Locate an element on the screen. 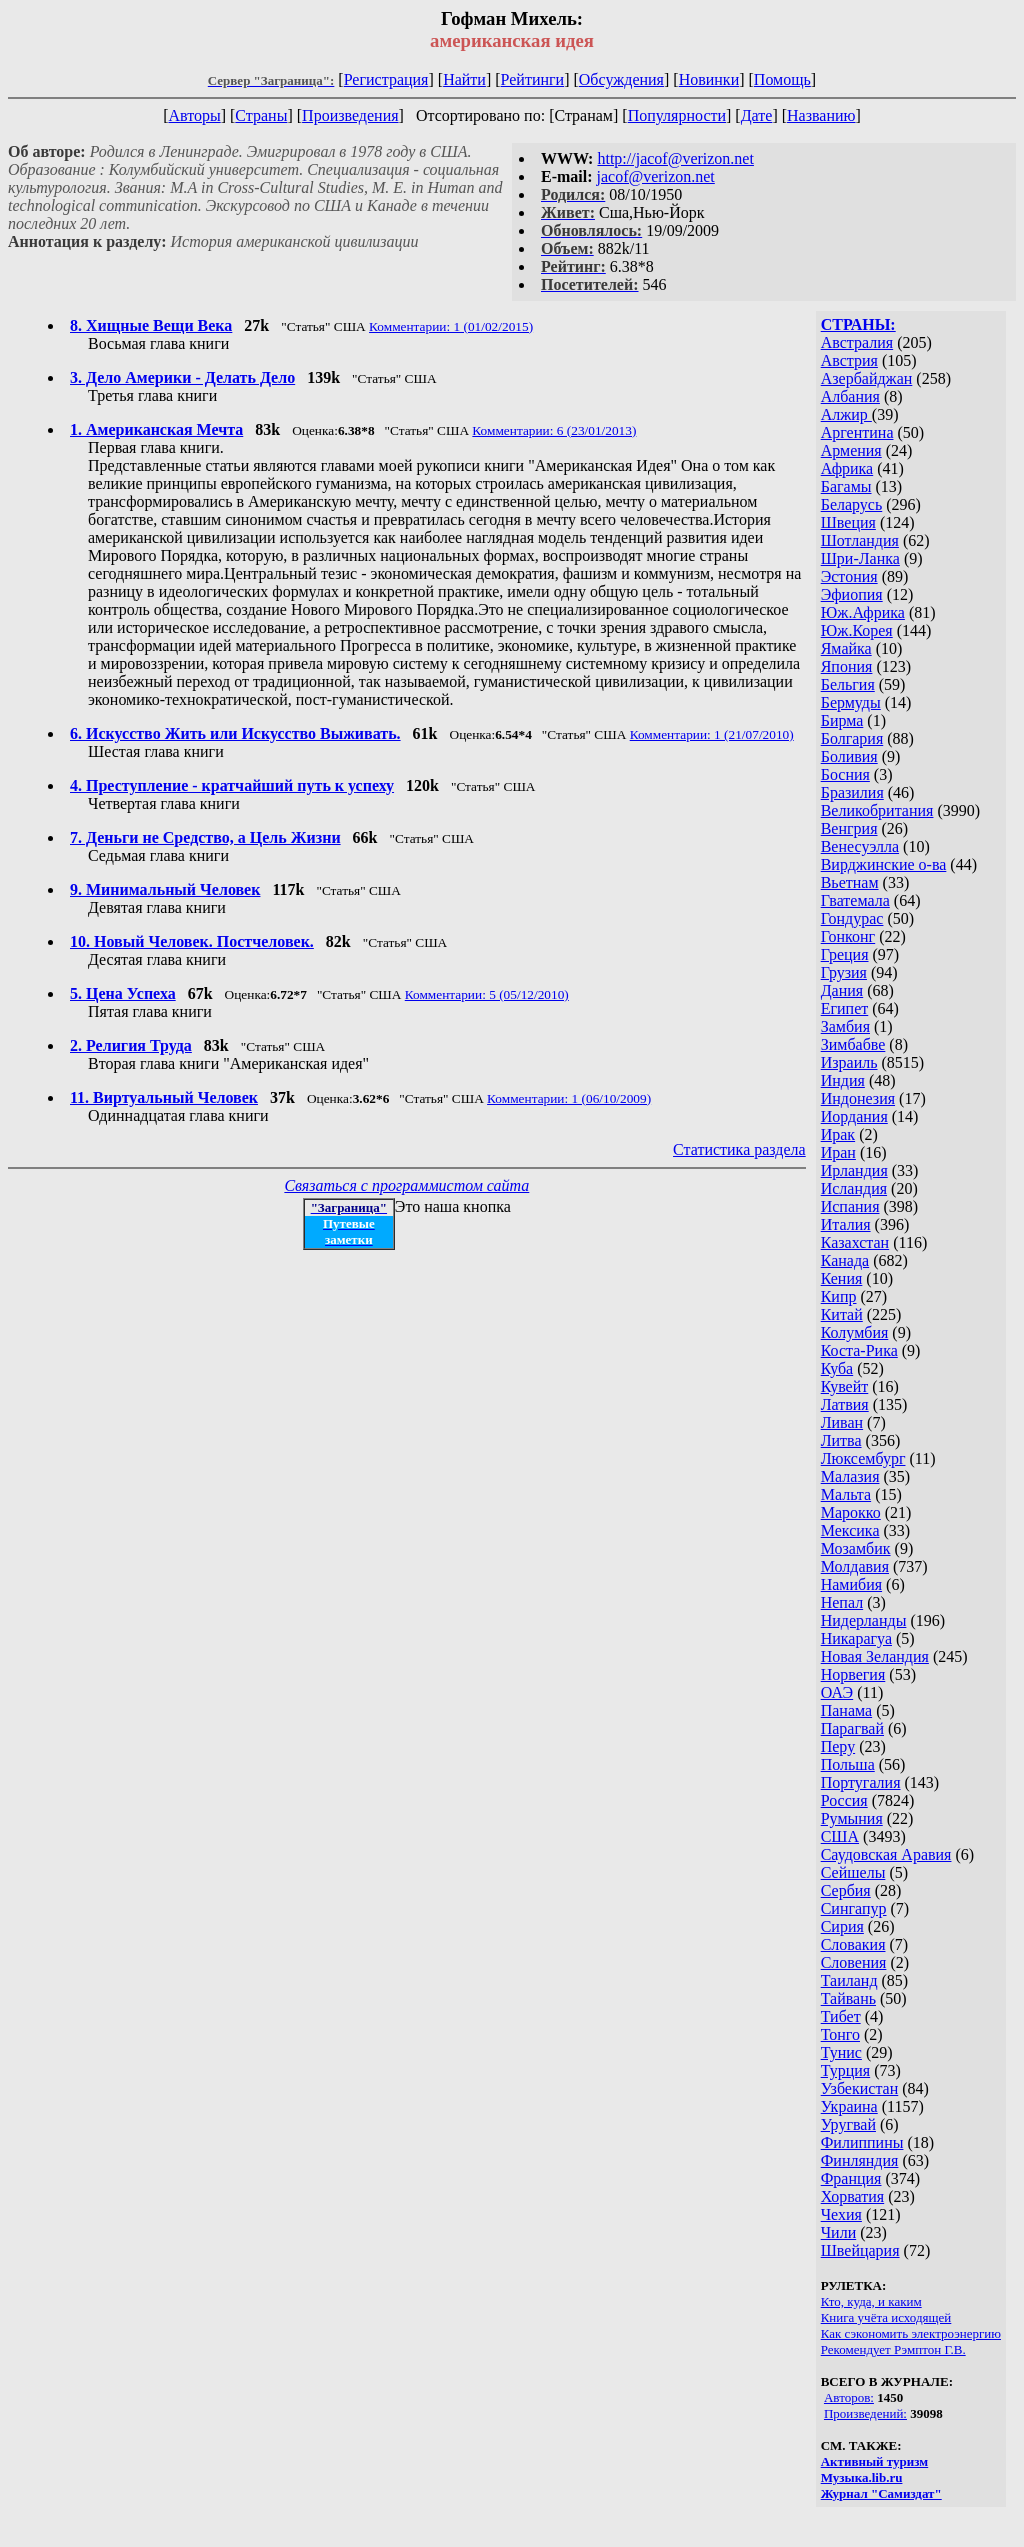  Рекомендует Рэмптон Г.В. is located at coordinates (893, 2349).